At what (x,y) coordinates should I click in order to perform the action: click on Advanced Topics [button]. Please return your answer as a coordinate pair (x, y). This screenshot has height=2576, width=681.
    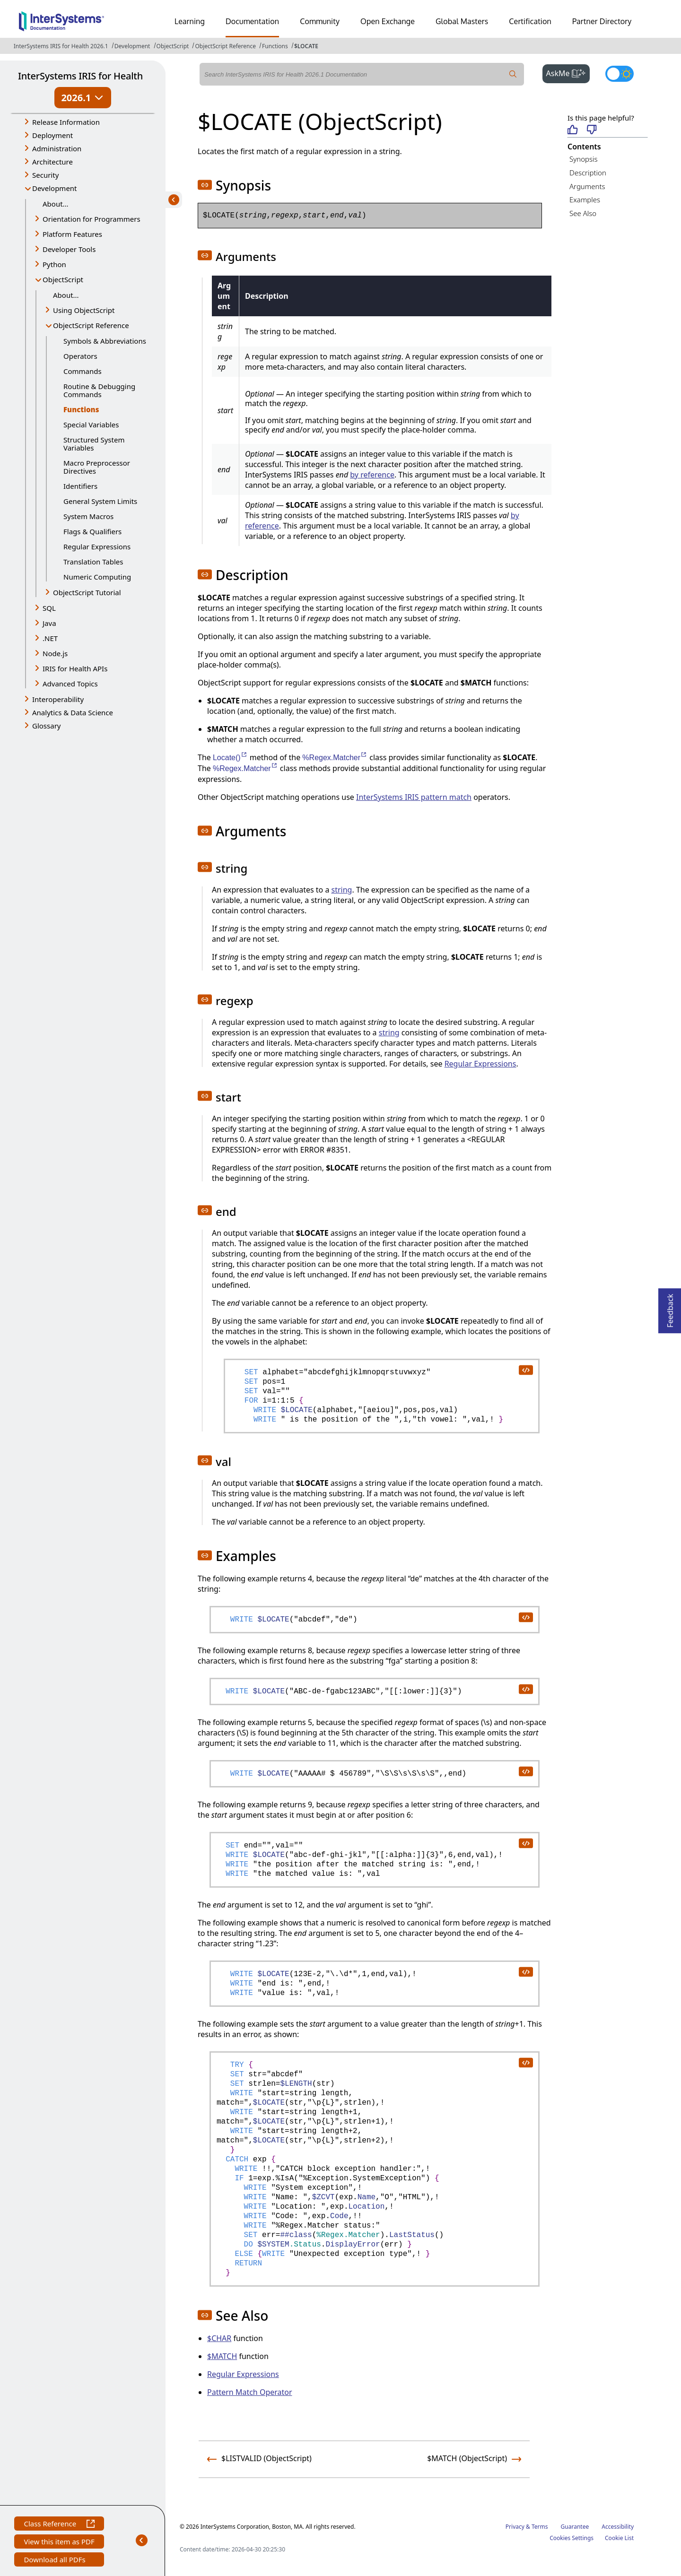
    Looking at the image, I should click on (70, 683).